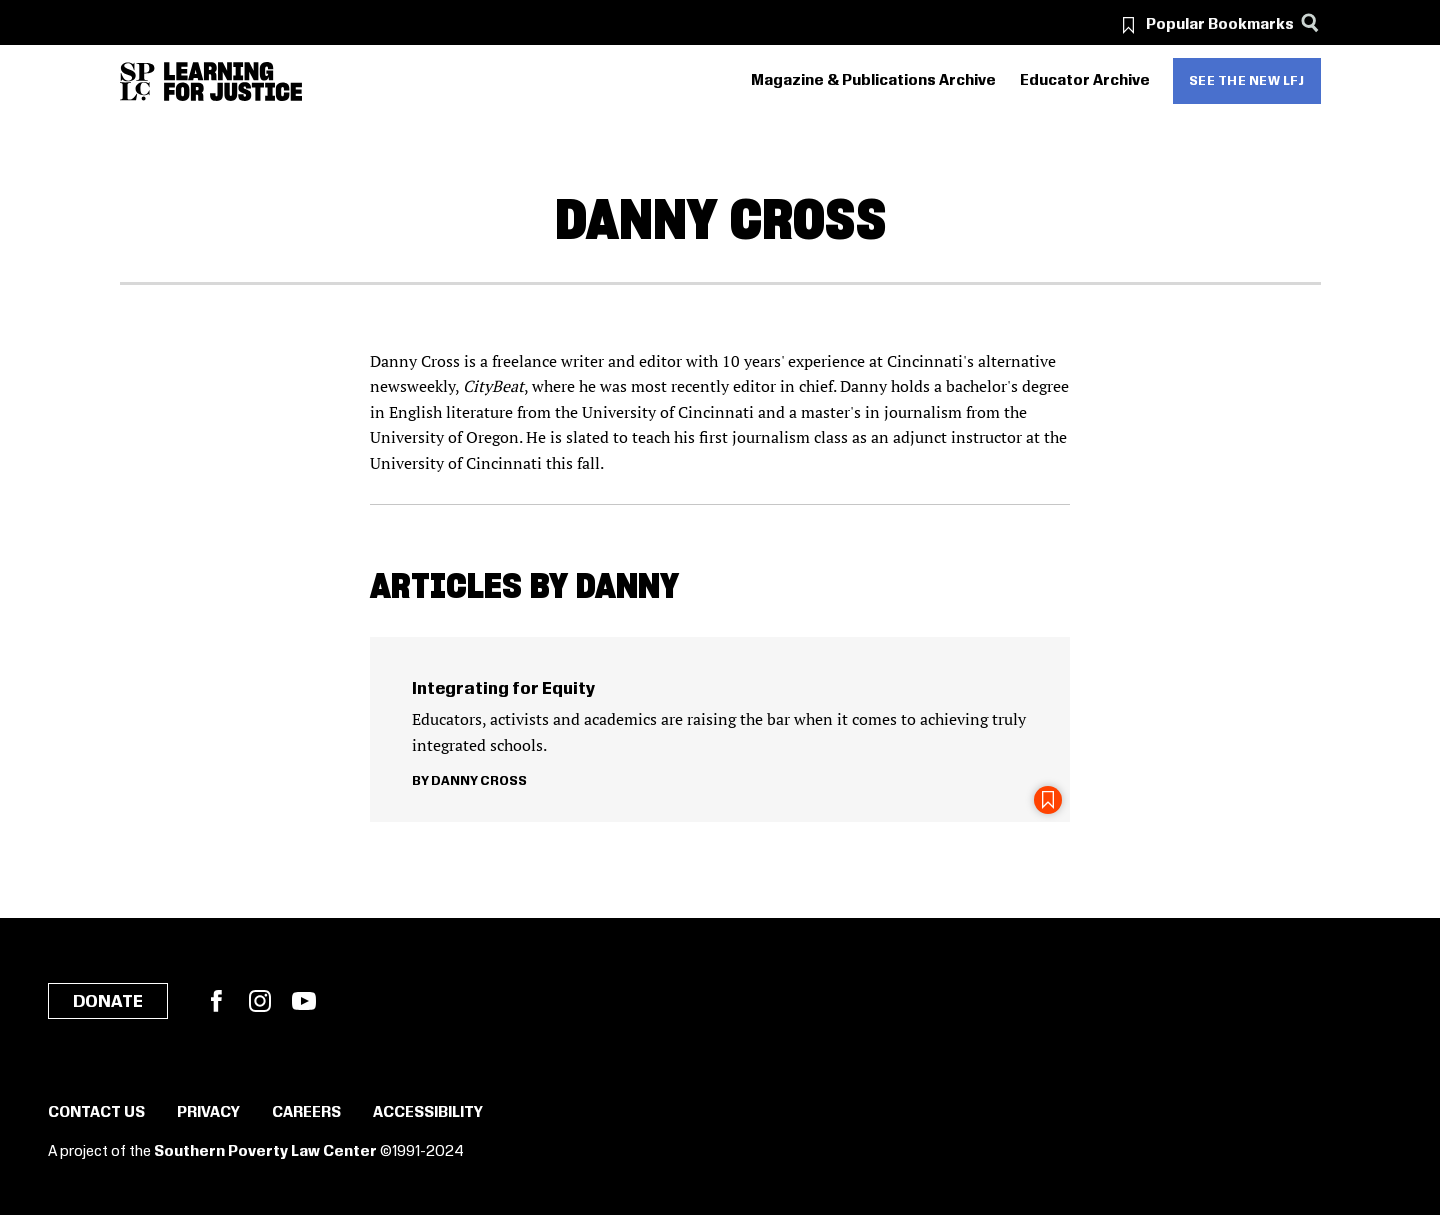  Describe the element at coordinates (233, 81) in the screenshot. I see `[Learning for Justice]` at that location.